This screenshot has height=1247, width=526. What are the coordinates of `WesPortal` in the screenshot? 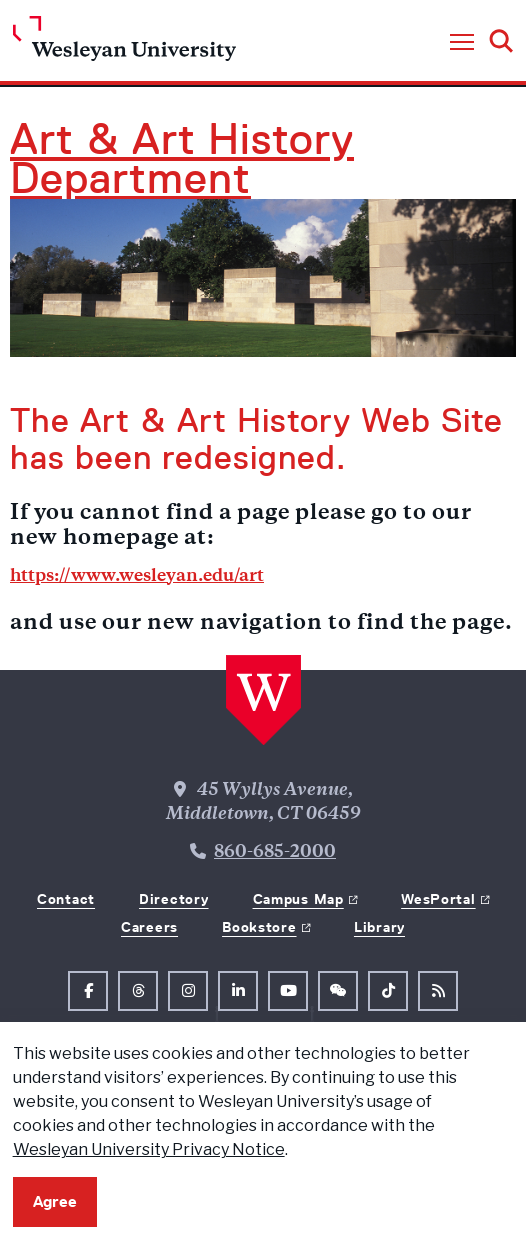 It's located at (438, 899).